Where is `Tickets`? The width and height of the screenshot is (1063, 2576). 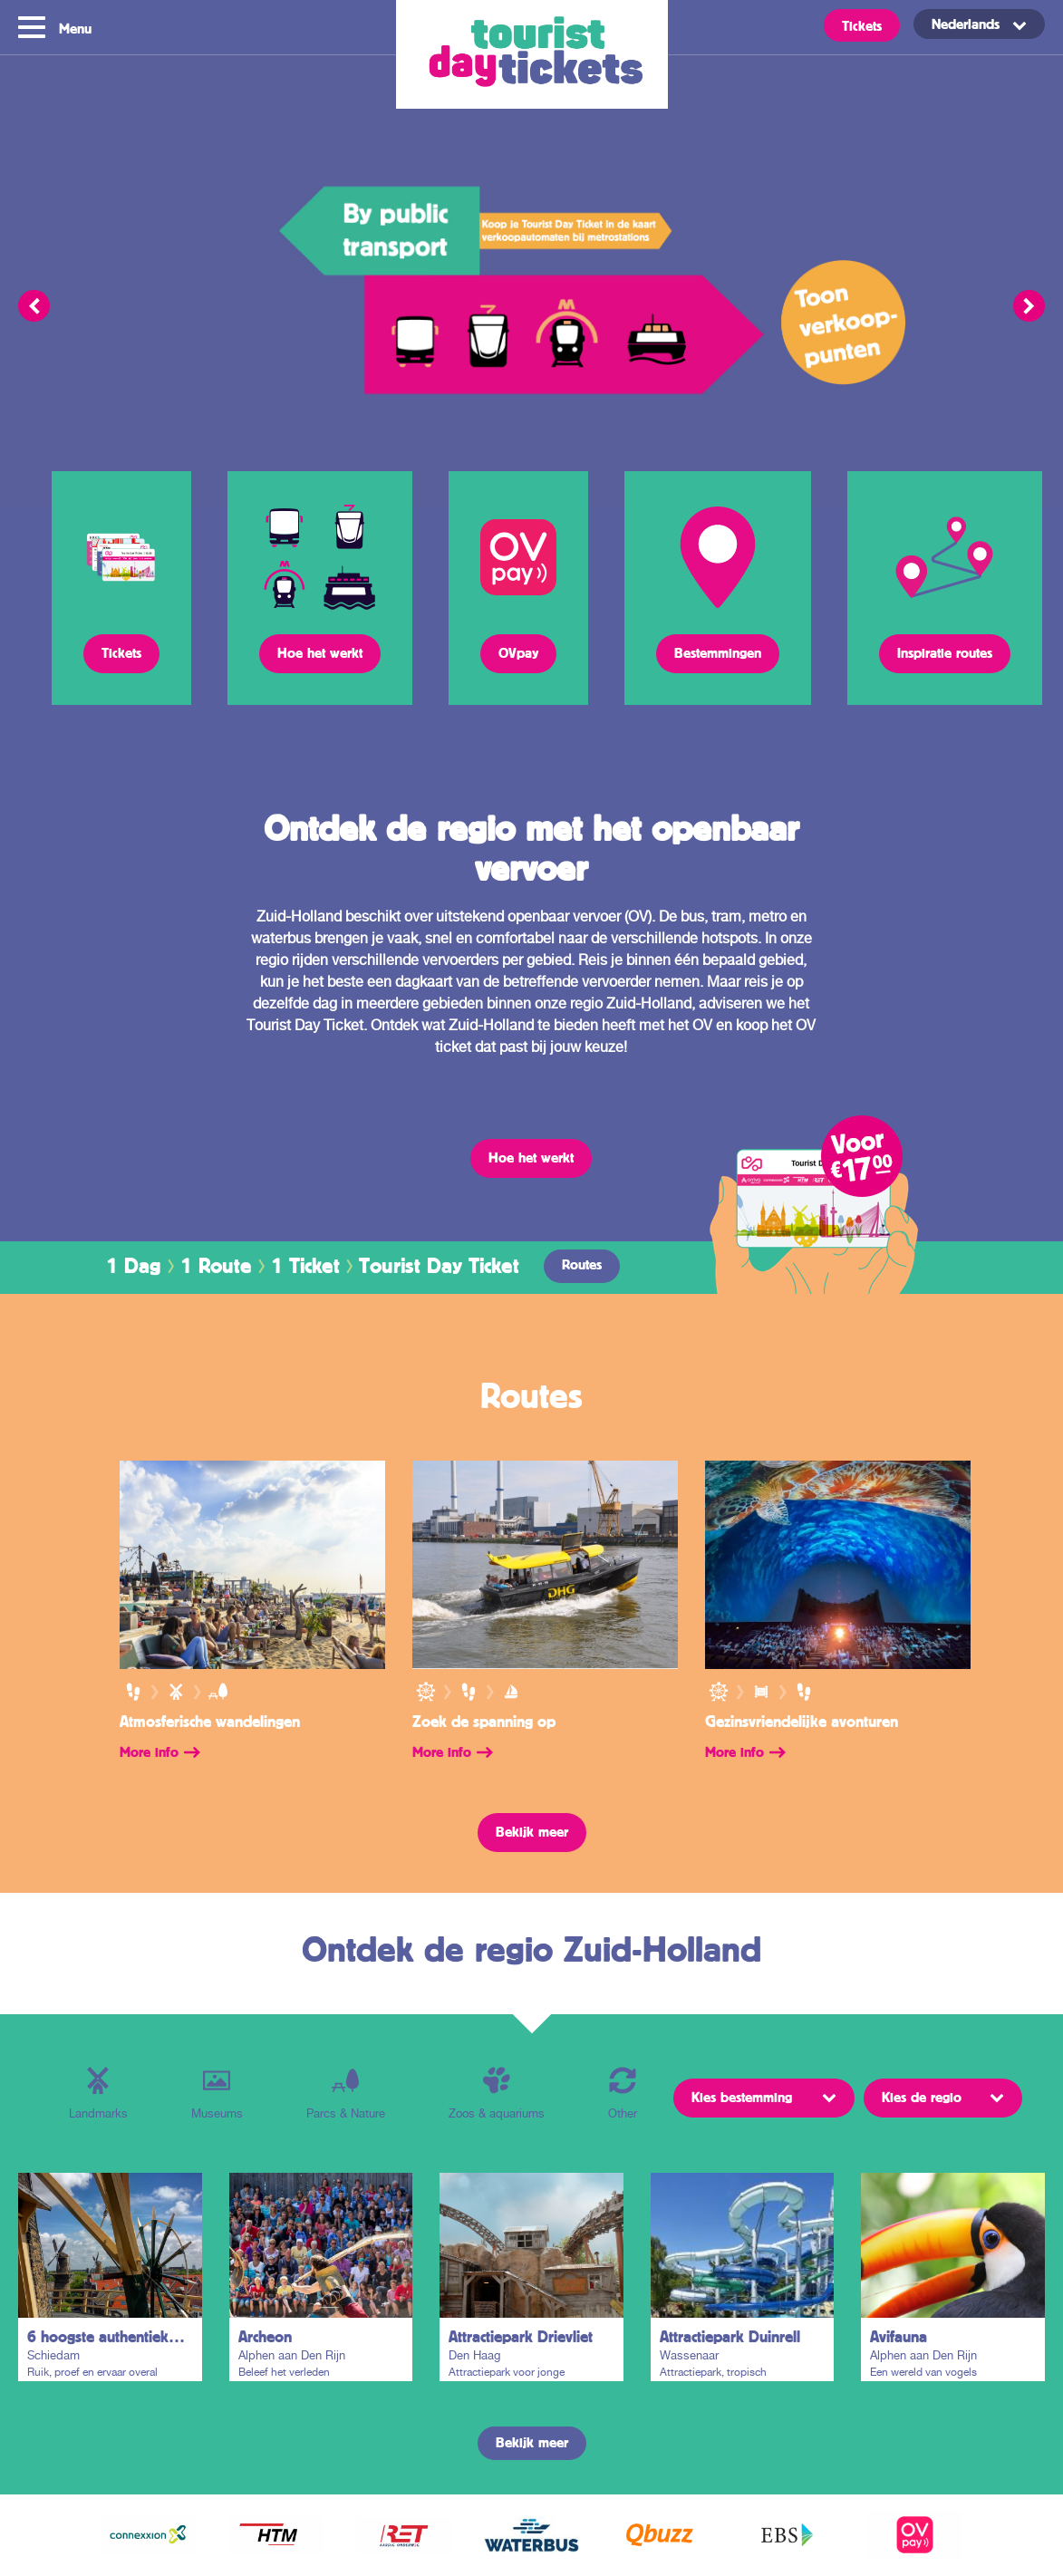
Tickets is located at coordinates (862, 25).